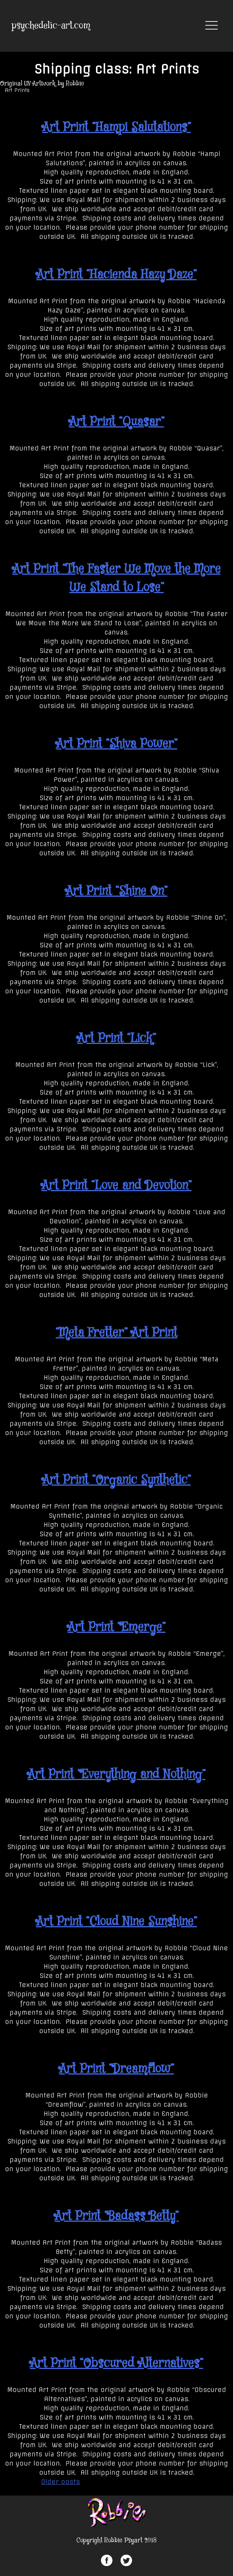  I want to click on Older posts, so click(60, 2482).